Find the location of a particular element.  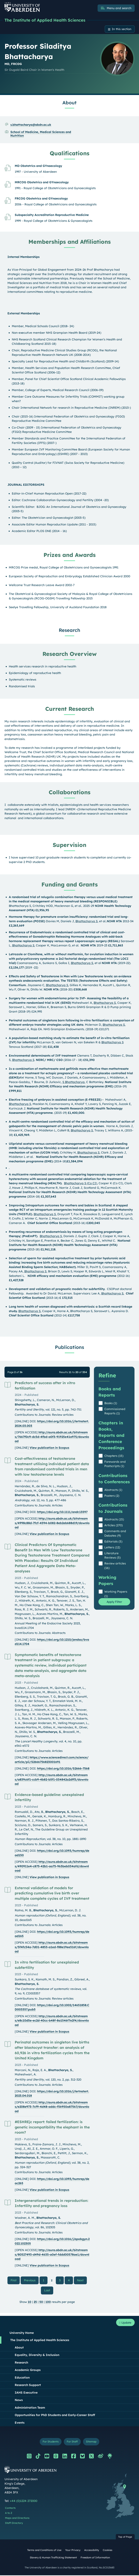

http://aura.abdn.ac.uk/bitstreams/80527493-d49d-4635-a0ef-fddd00578ae1/download is located at coordinates (52, 2254).